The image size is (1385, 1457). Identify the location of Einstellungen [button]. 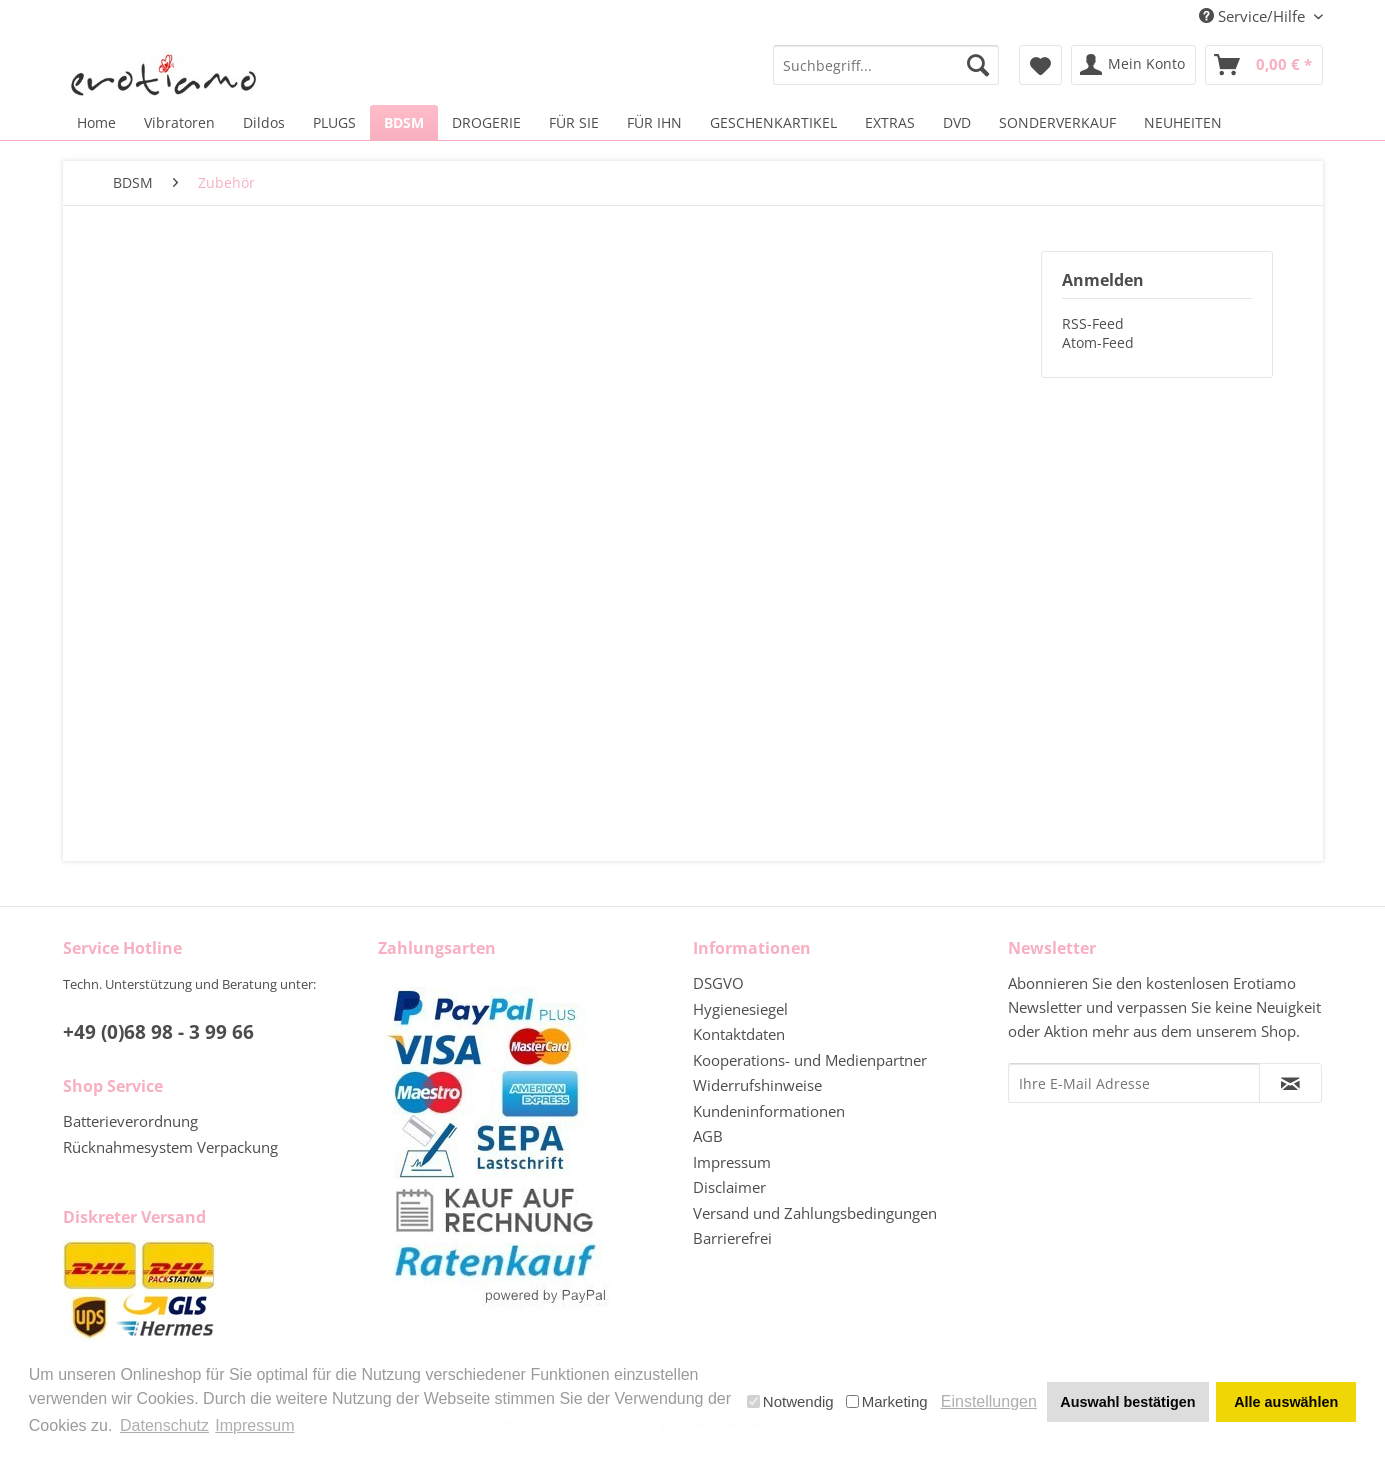
(989, 1401).